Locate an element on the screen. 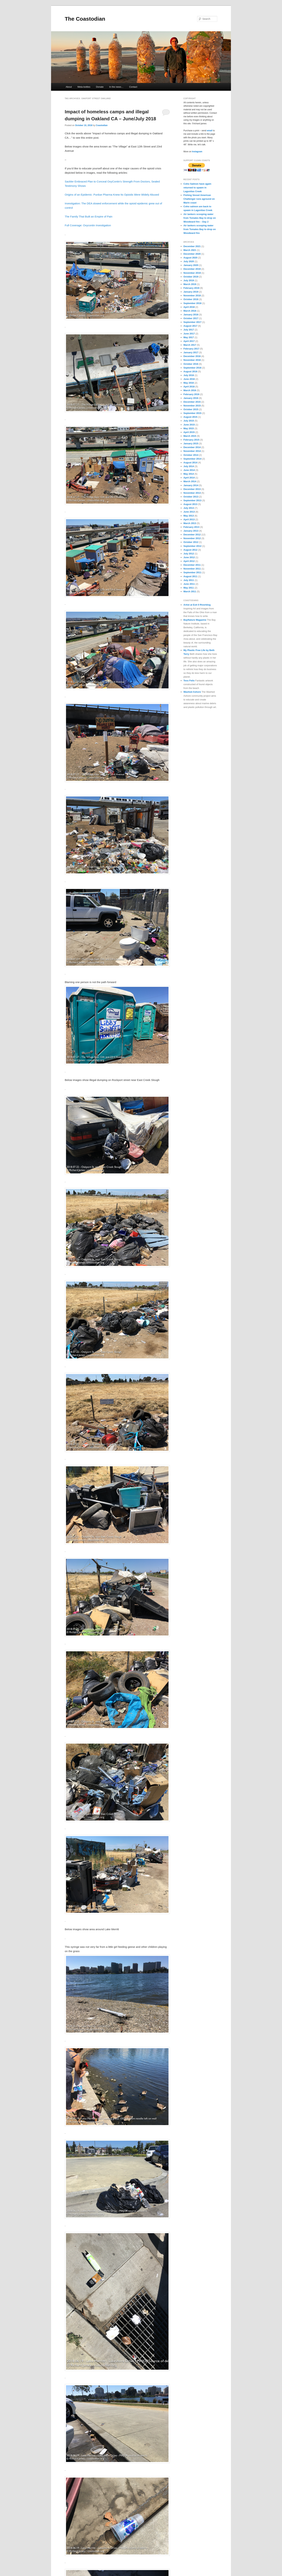  August 2017 is located at coordinates (190, 326).